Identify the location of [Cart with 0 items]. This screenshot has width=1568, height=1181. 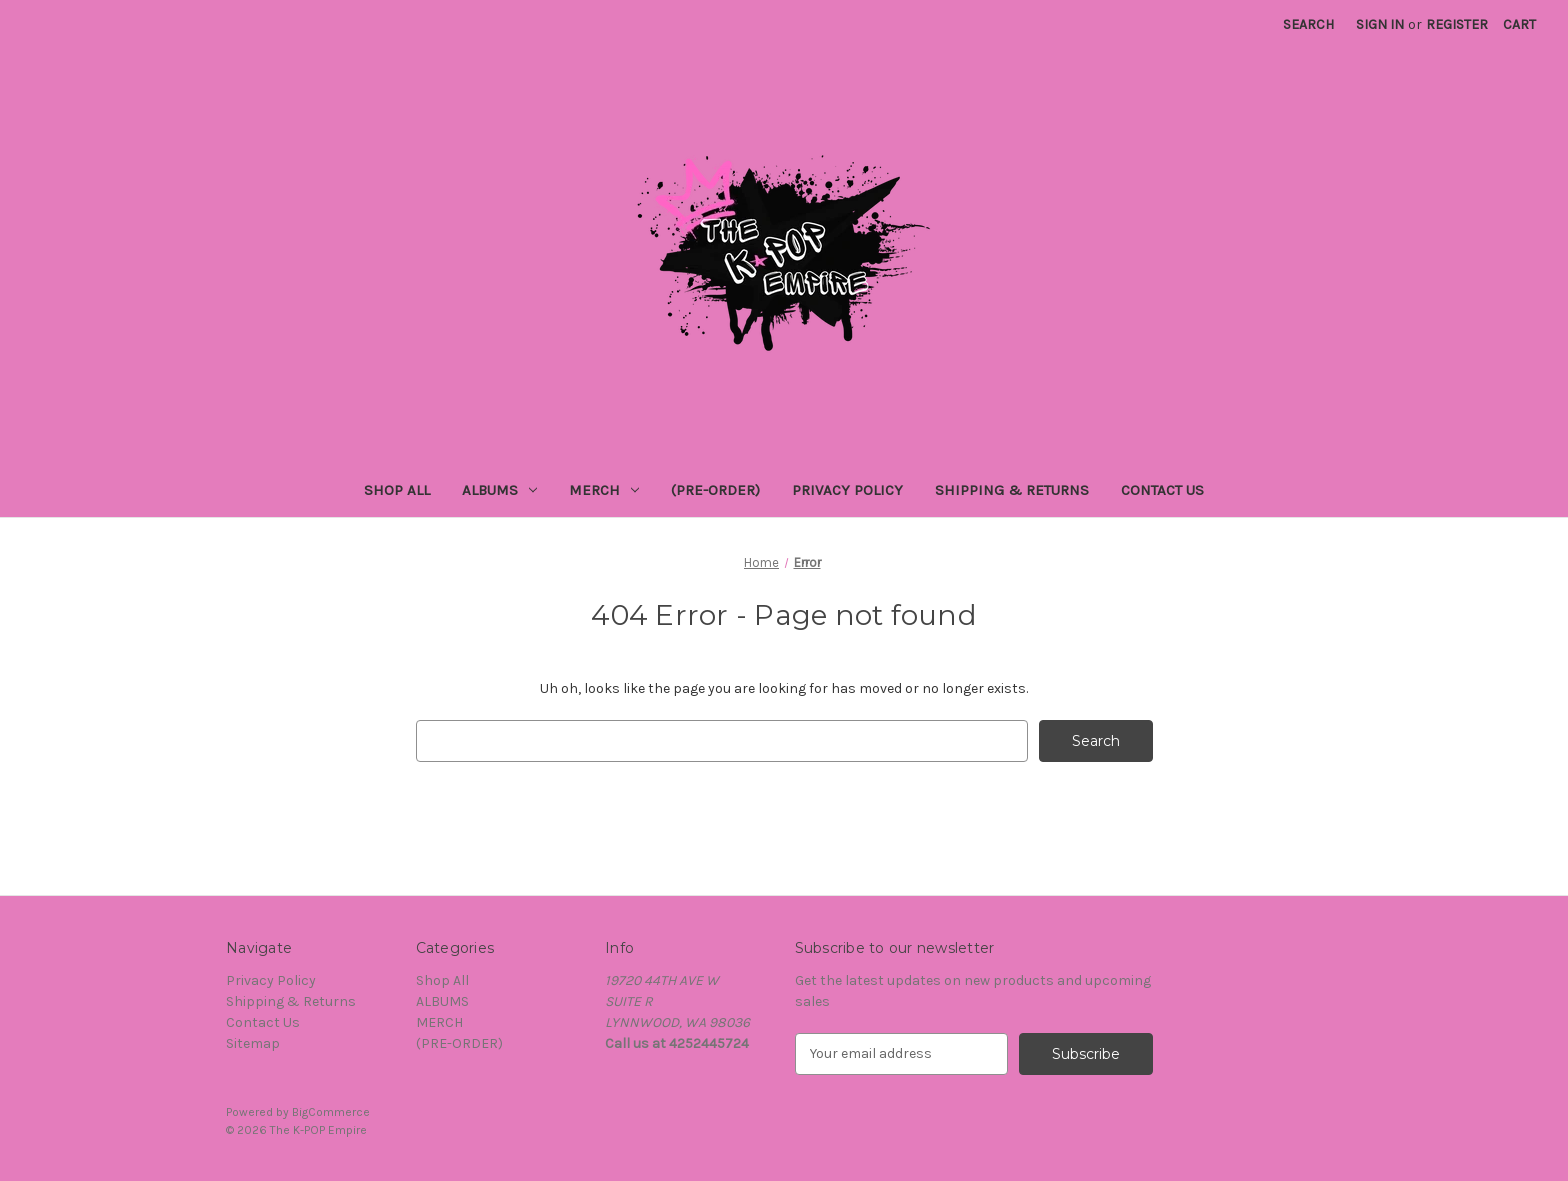
(1519, 24).